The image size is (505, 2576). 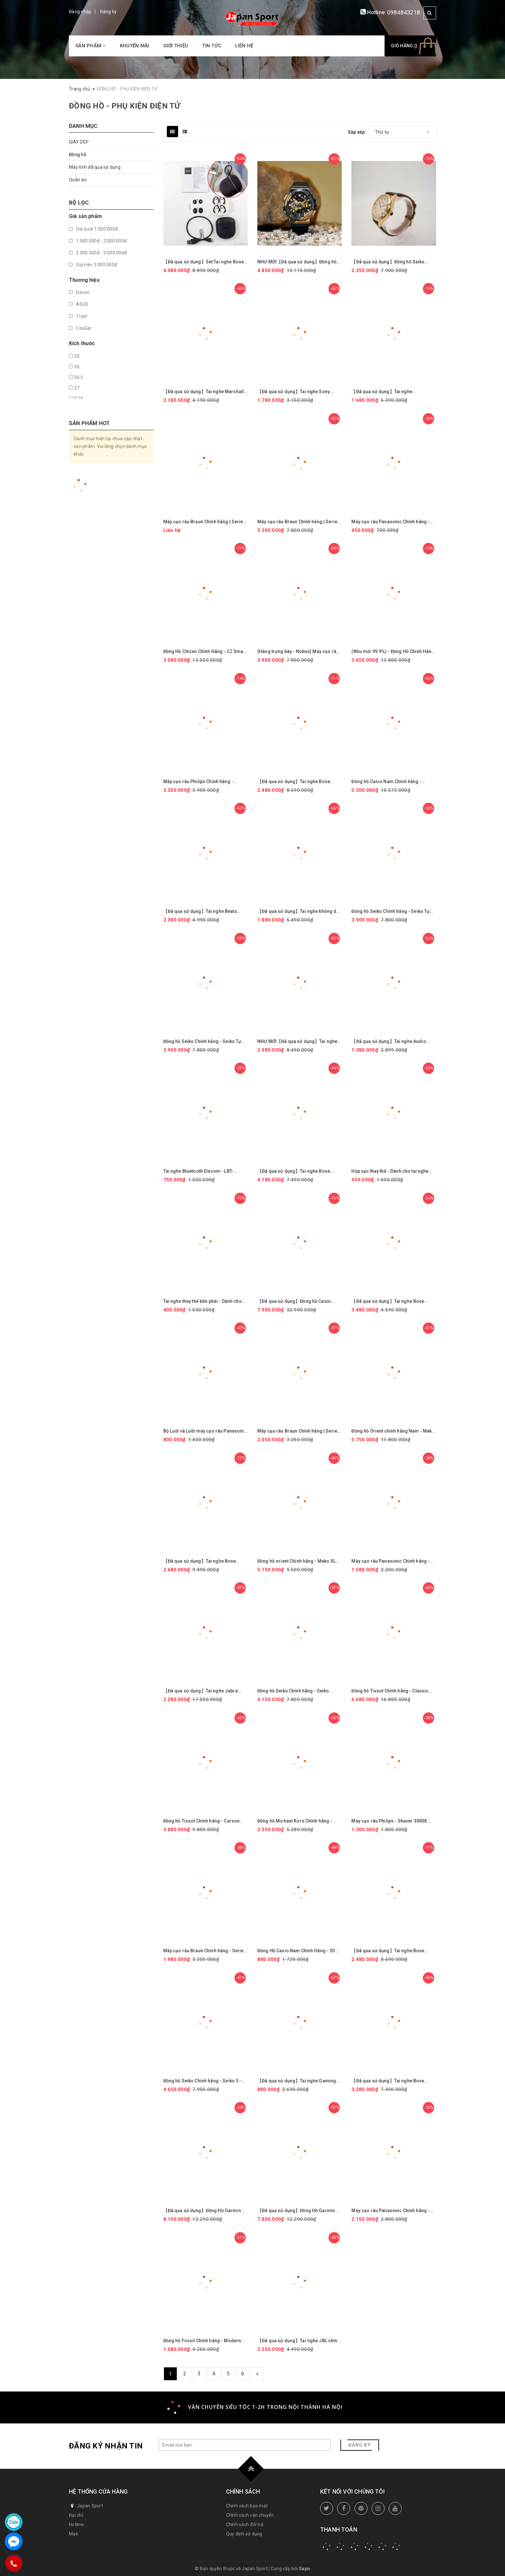 What do you see at coordinates (204, 1561) in the screenshot?
I see `【Đã qua sử dụng】Tai nghe Bose chính hãng - QuietComfort 35 wireless headphones I - Màu đen | JapanSport` at bounding box center [204, 1561].